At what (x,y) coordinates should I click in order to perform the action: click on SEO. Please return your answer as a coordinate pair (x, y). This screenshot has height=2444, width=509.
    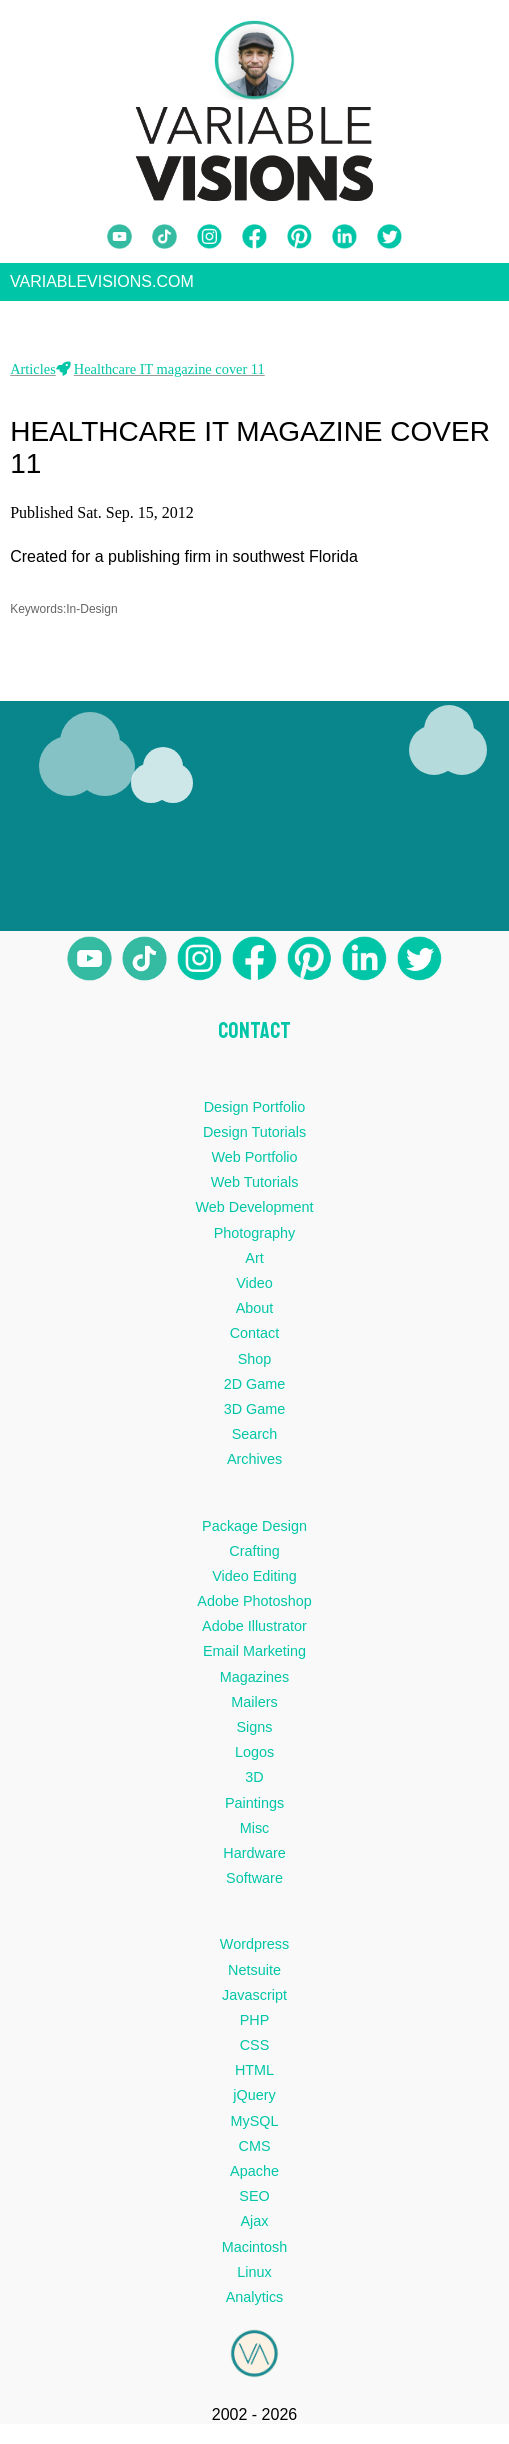
    Looking at the image, I should click on (254, 2202).